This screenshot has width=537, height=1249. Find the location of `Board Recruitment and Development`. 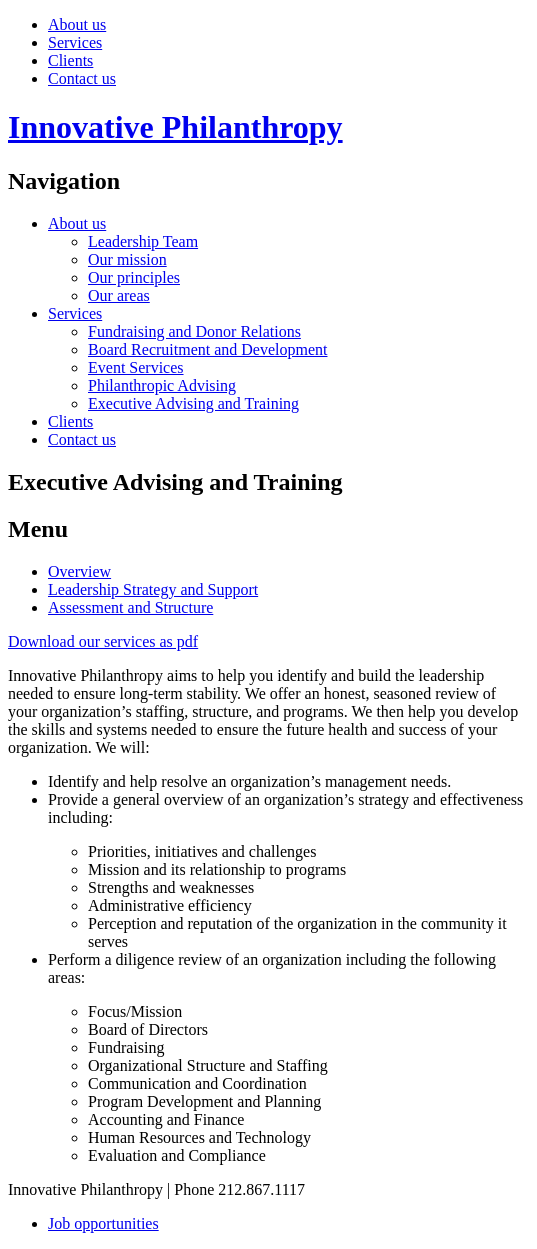

Board Recruitment and Development is located at coordinates (207, 349).